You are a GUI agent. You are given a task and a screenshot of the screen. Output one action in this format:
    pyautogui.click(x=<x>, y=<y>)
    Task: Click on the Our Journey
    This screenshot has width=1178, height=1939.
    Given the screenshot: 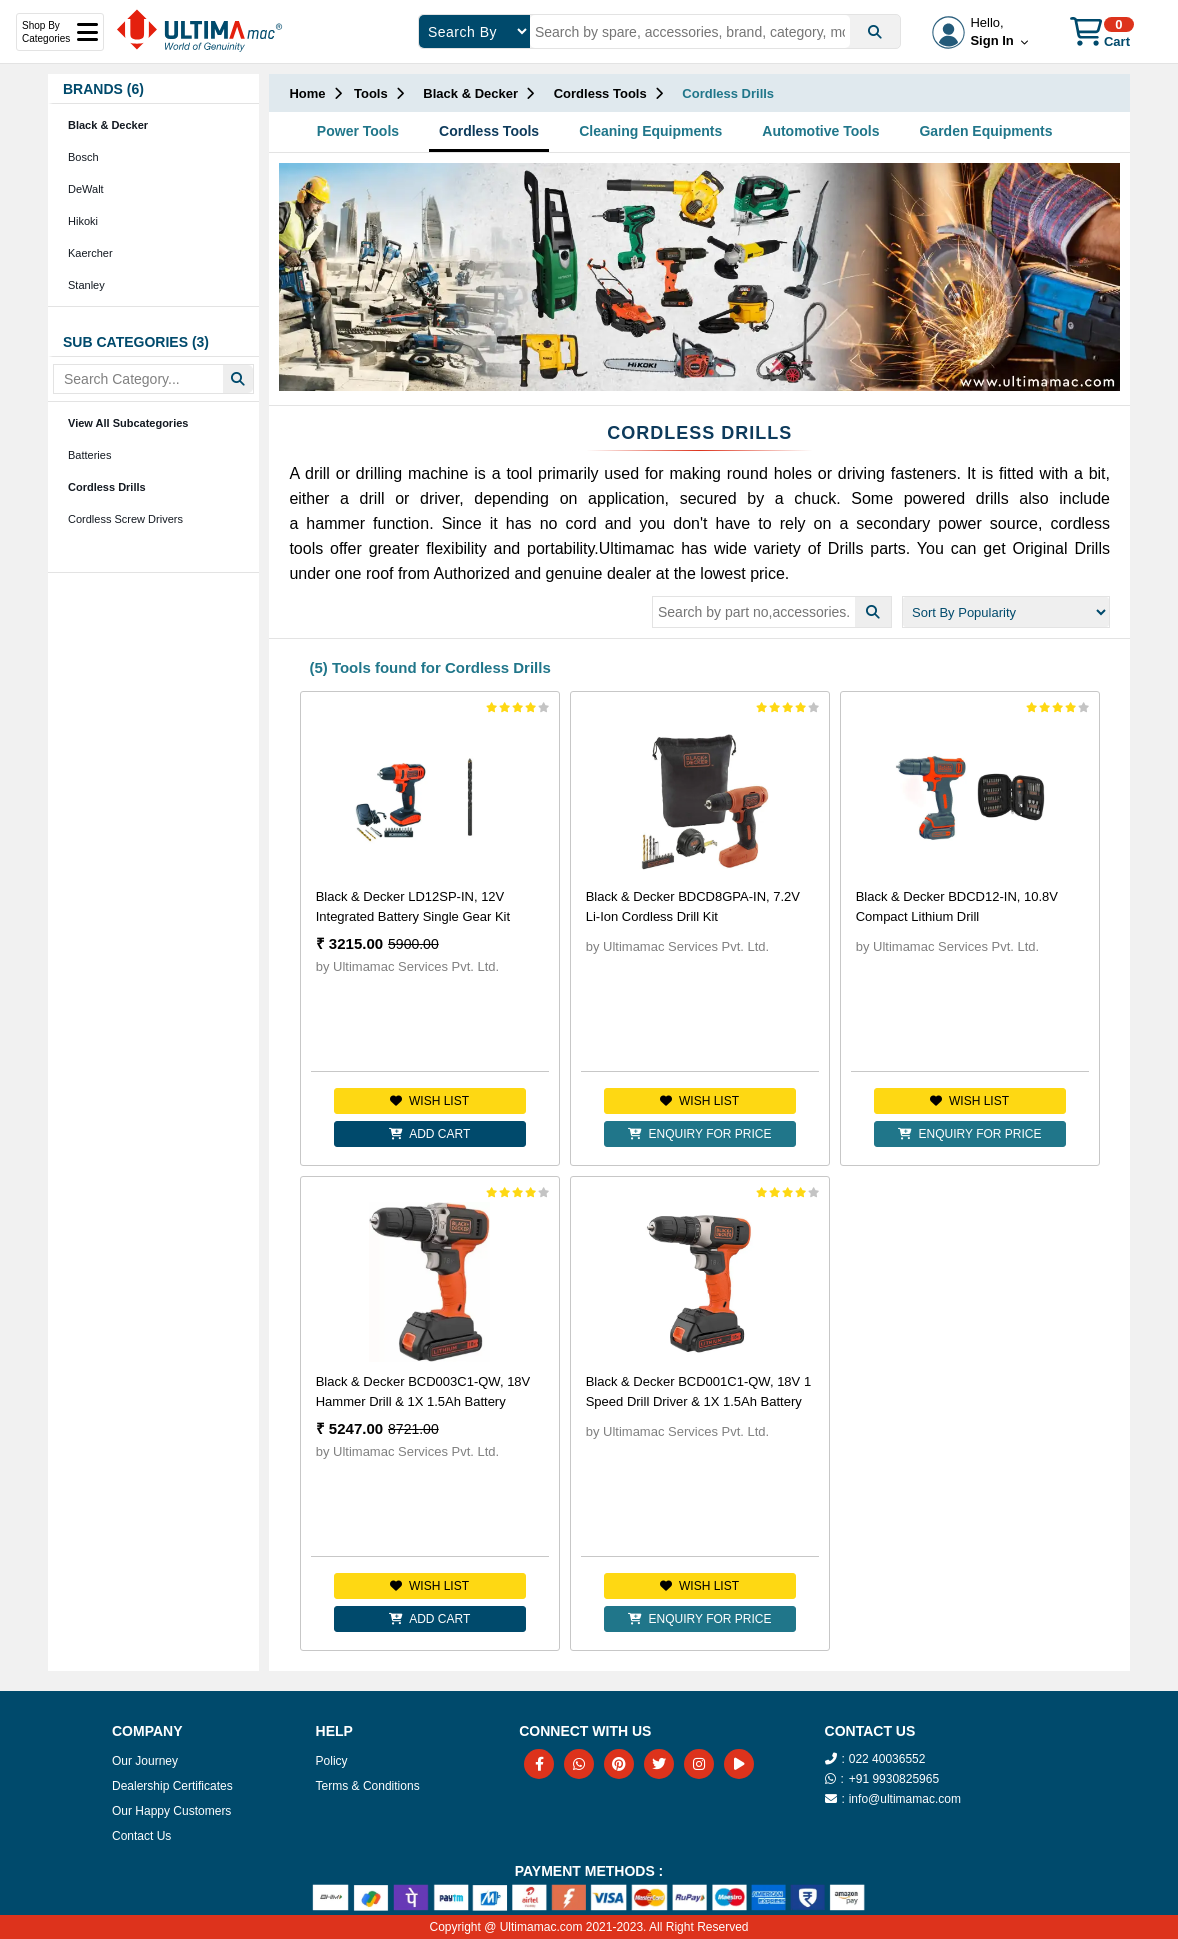 What is the action you would take?
    pyautogui.click(x=145, y=1761)
    